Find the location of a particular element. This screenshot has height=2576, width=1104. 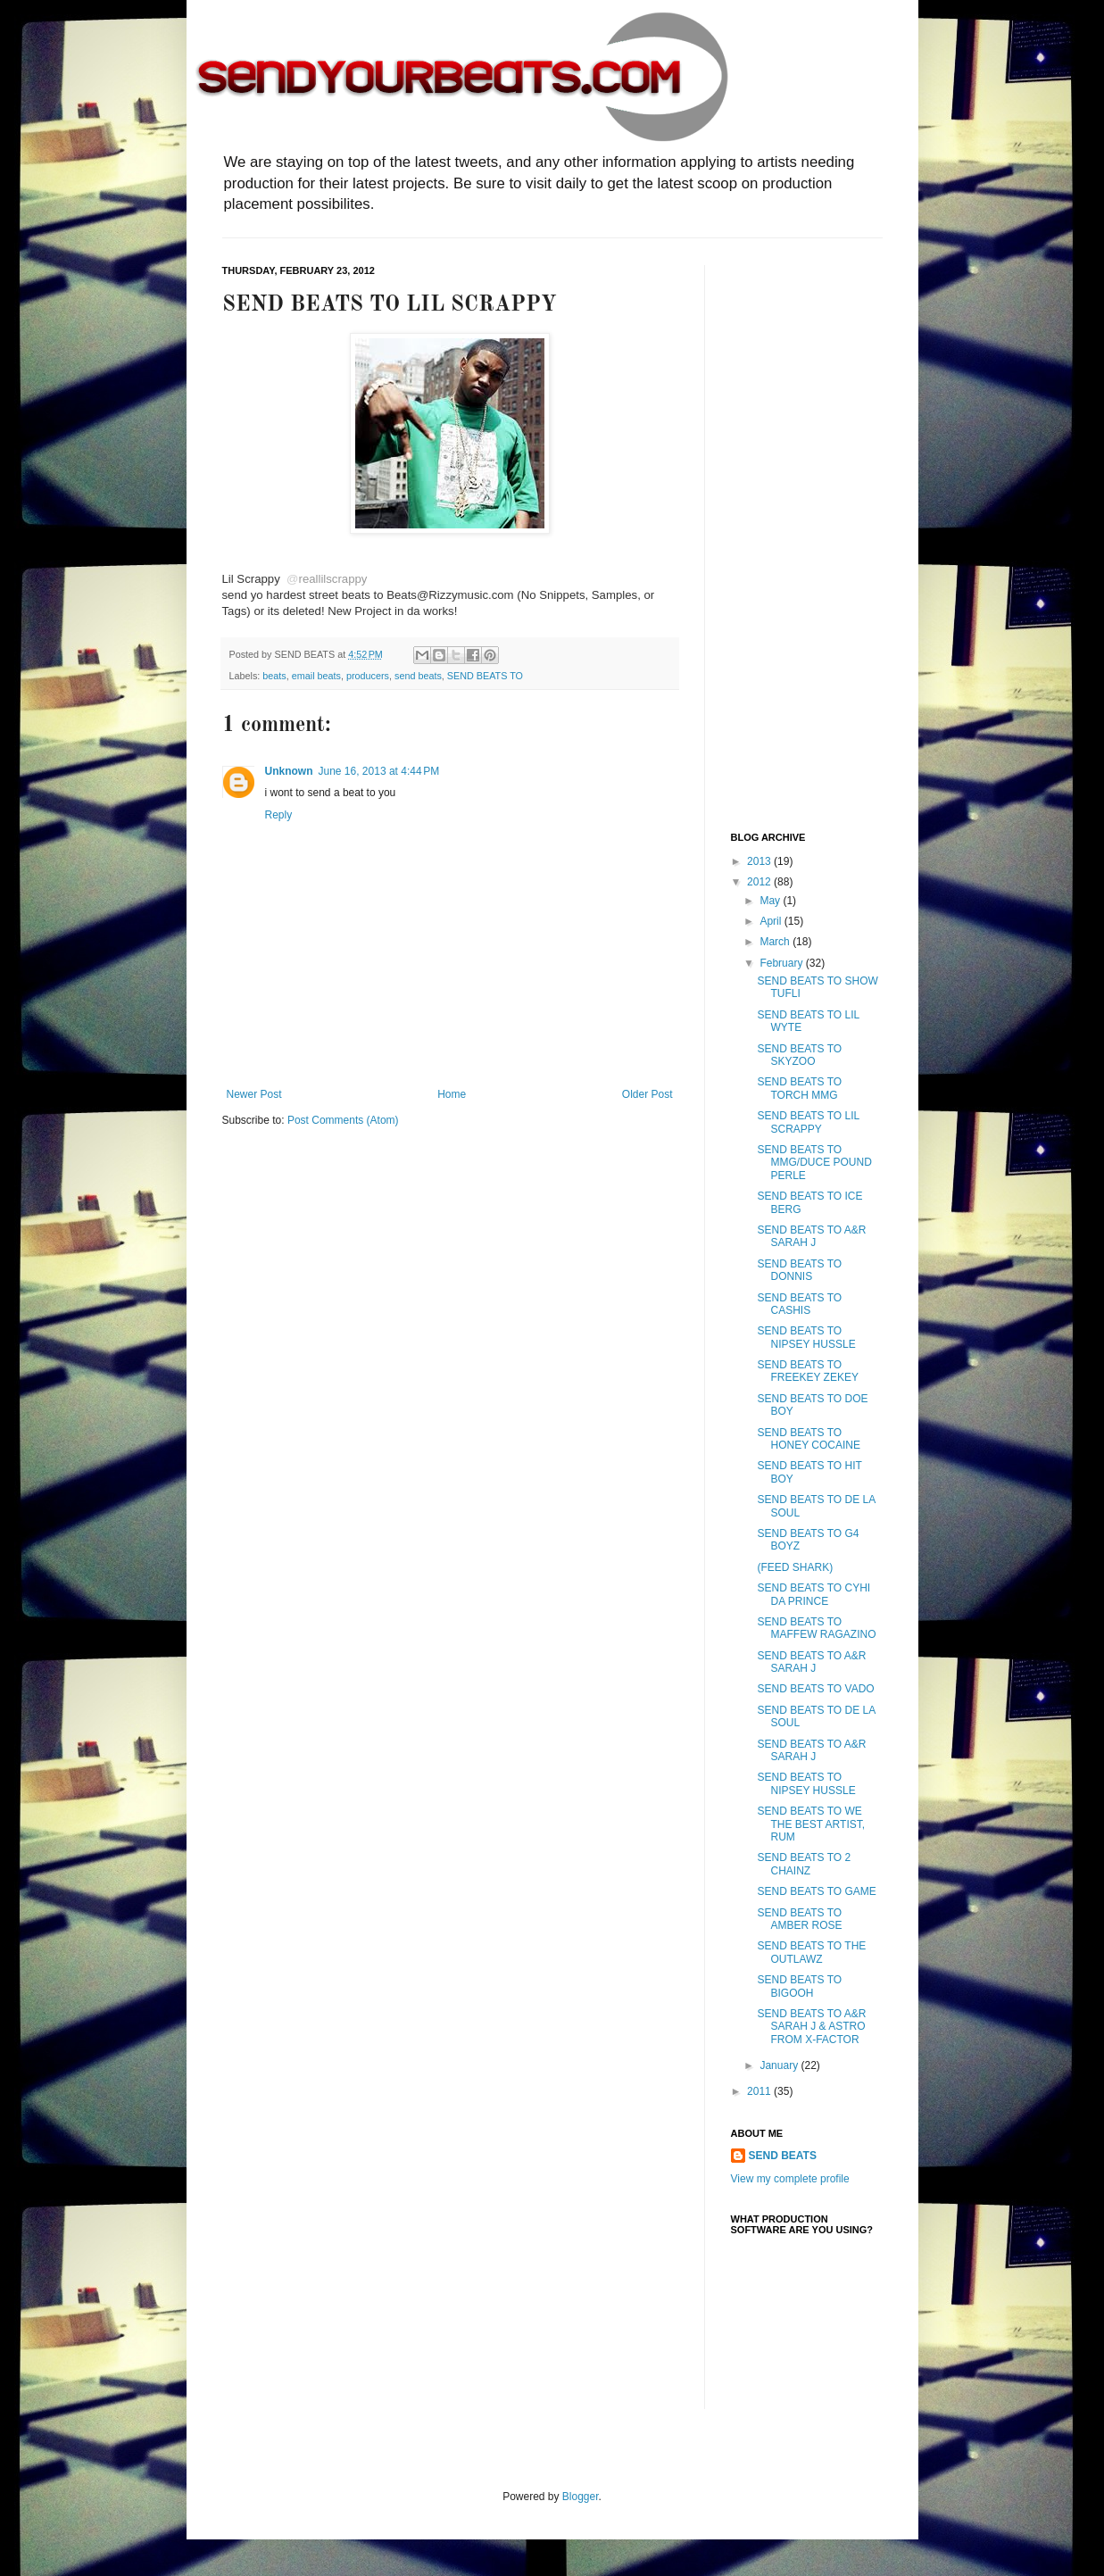

email beats is located at coordinates (316, 675).